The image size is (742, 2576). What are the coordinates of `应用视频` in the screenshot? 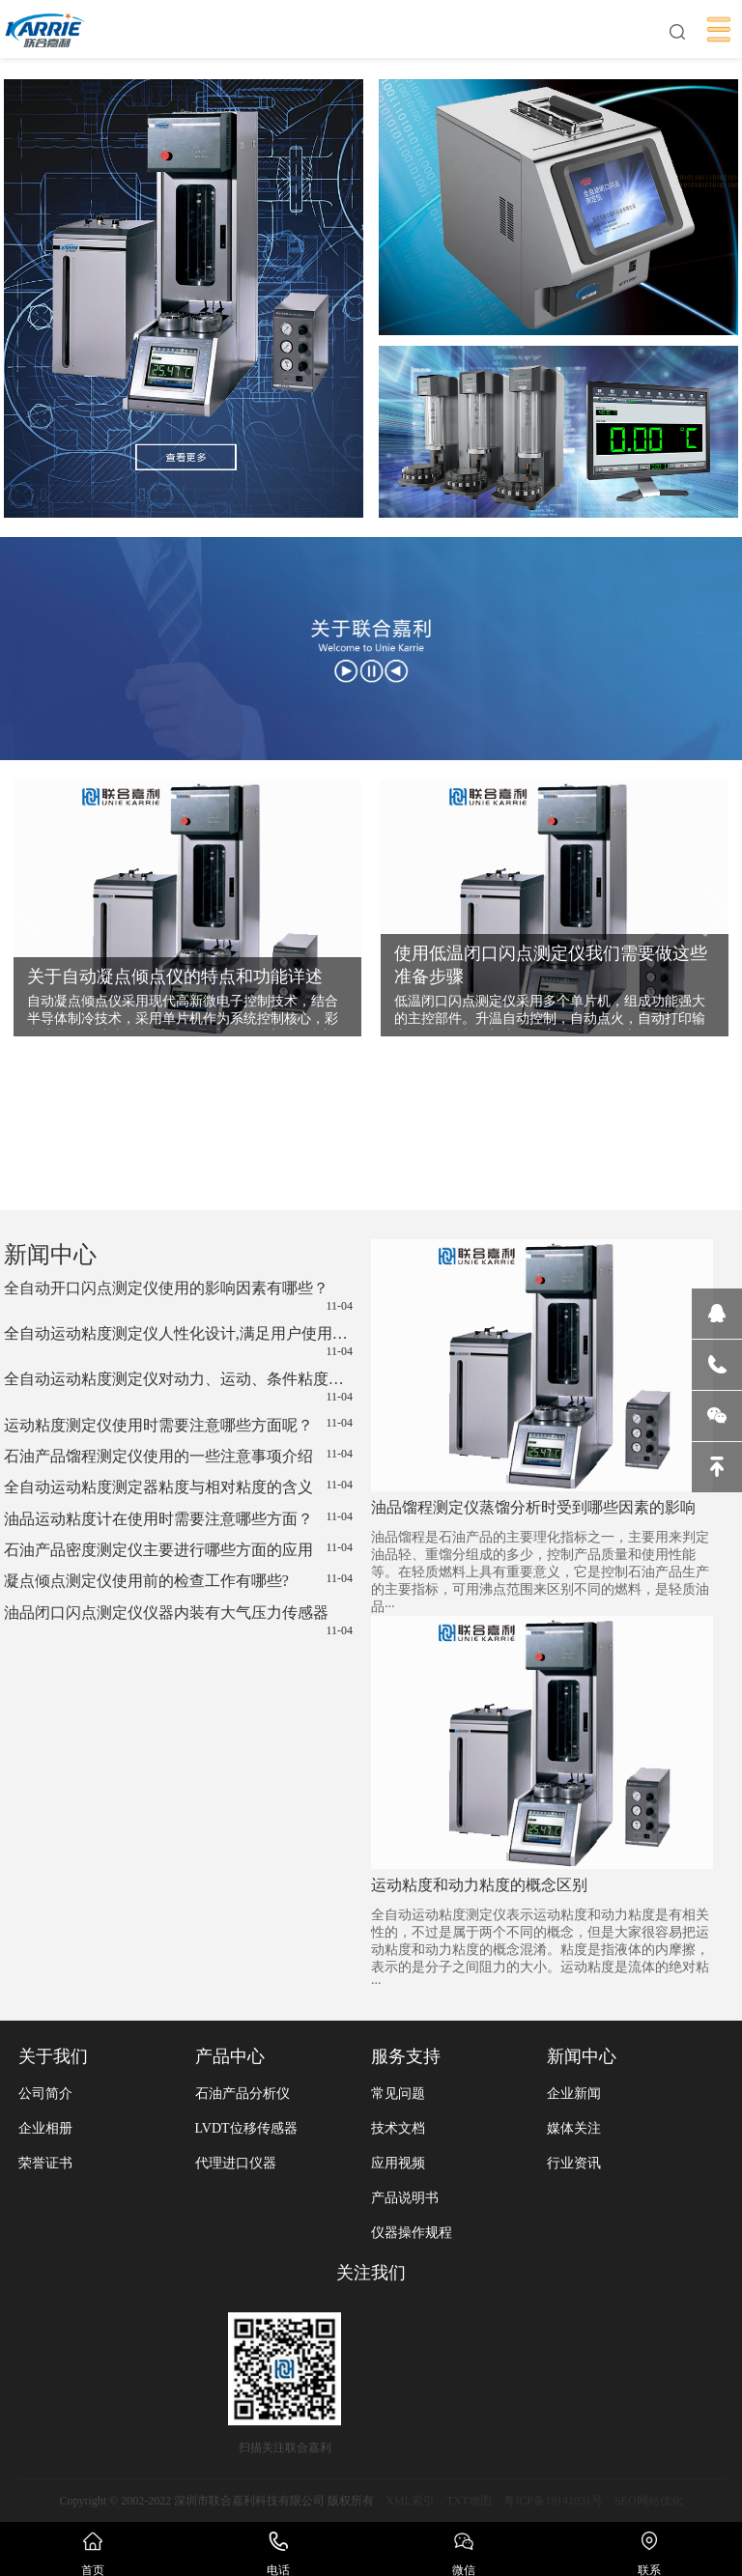 It's located at (398, 2163).